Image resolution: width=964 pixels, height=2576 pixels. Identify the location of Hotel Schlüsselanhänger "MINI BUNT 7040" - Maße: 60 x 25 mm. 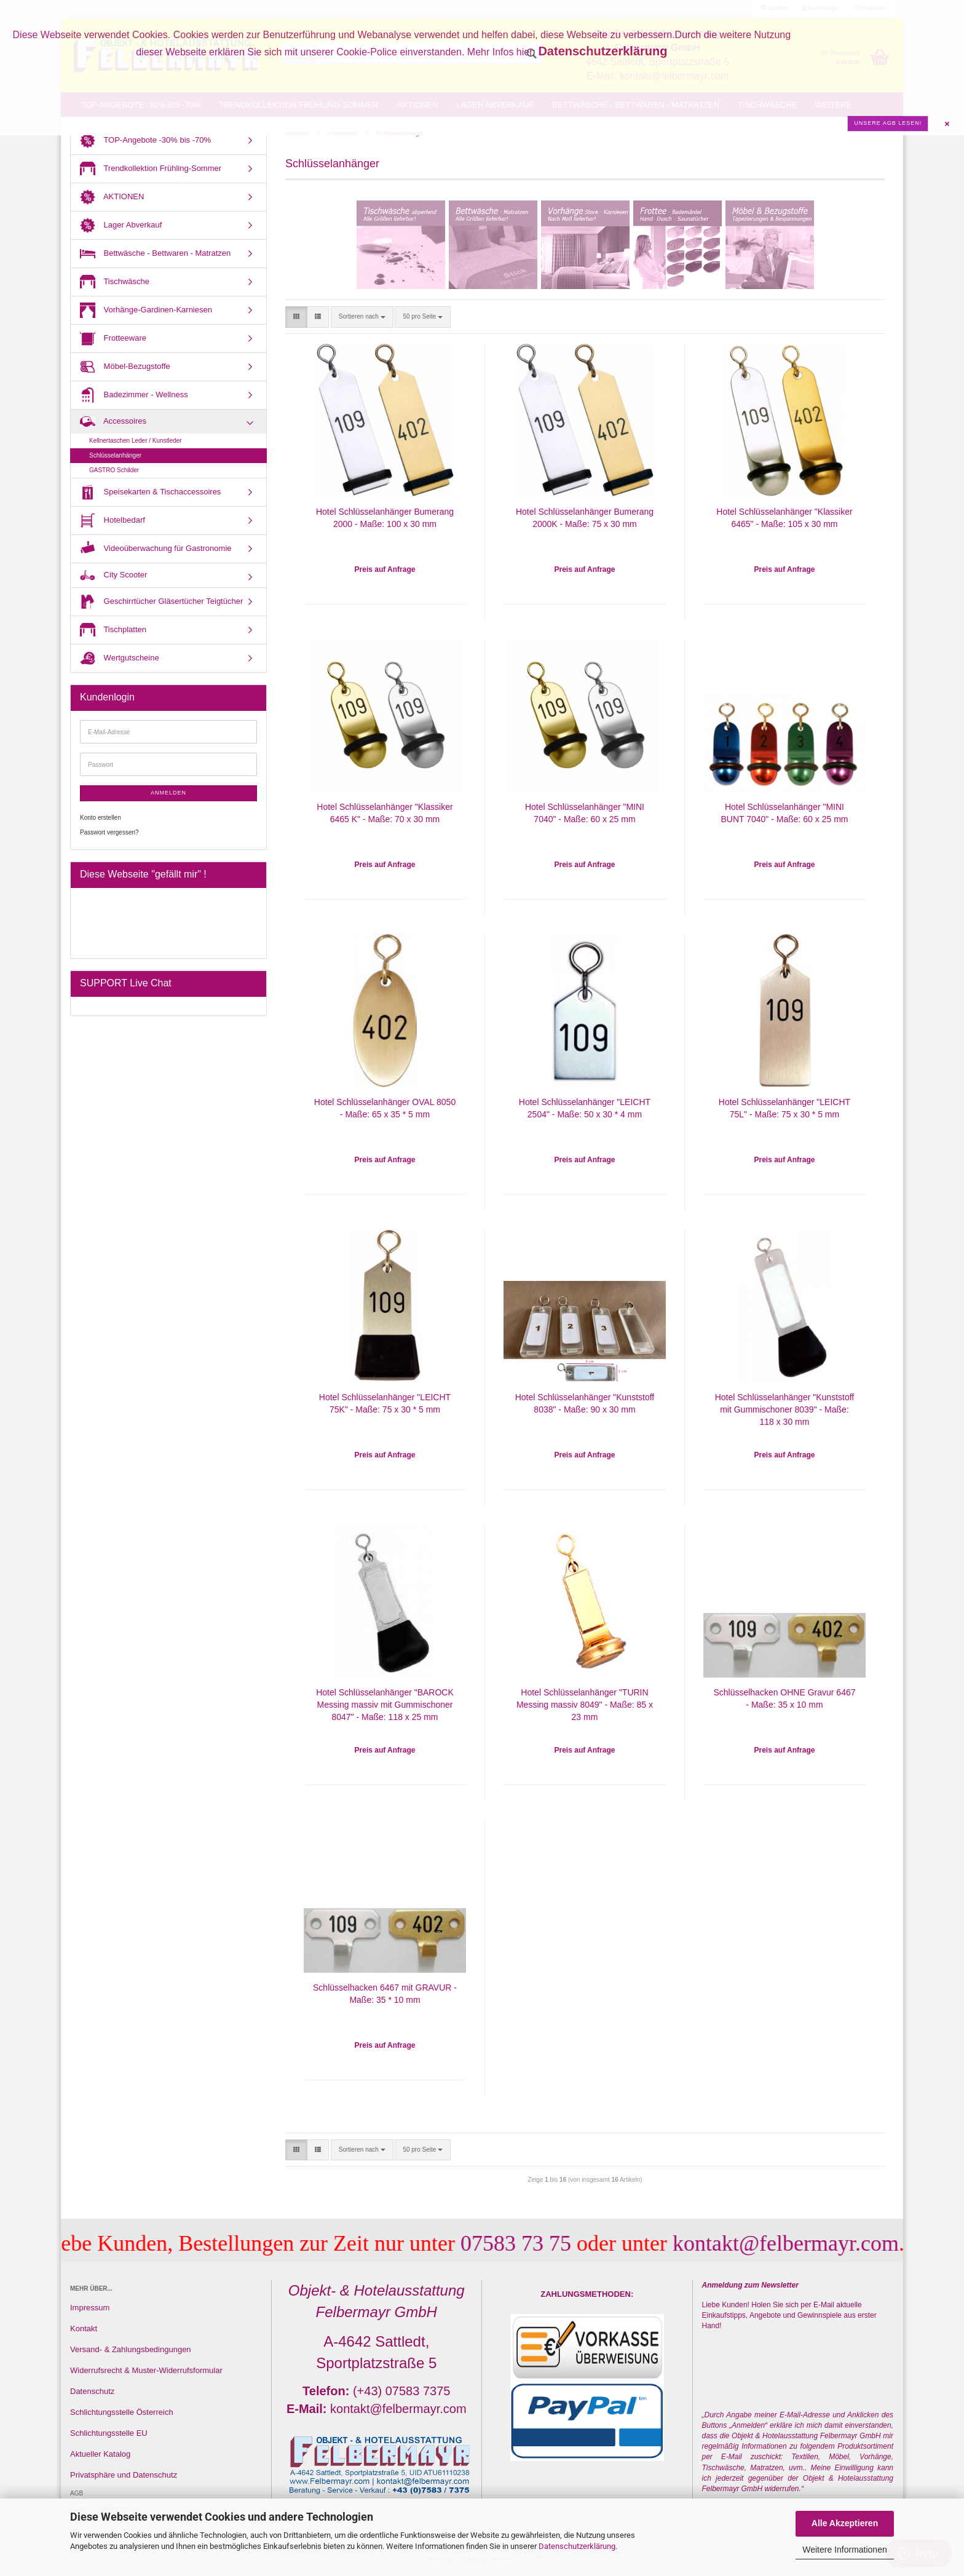
(784, 813).